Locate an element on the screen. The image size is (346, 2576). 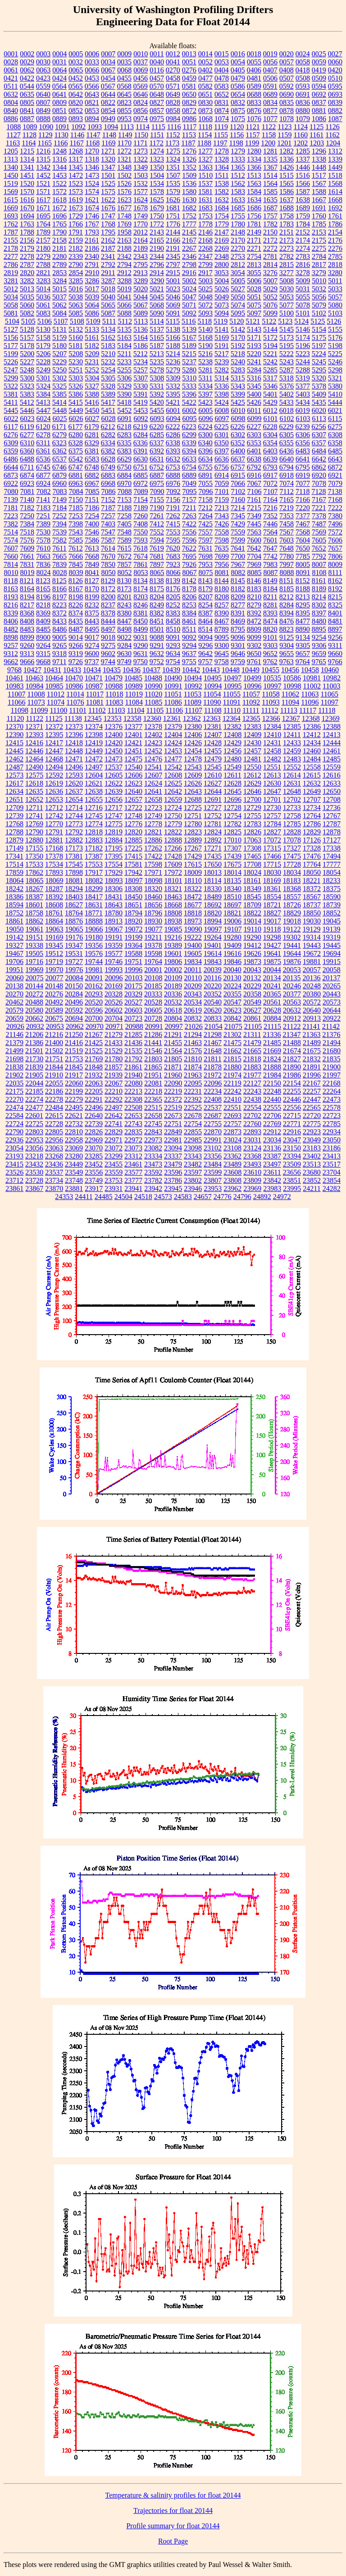
18608 is located at coordinates (54, 905).